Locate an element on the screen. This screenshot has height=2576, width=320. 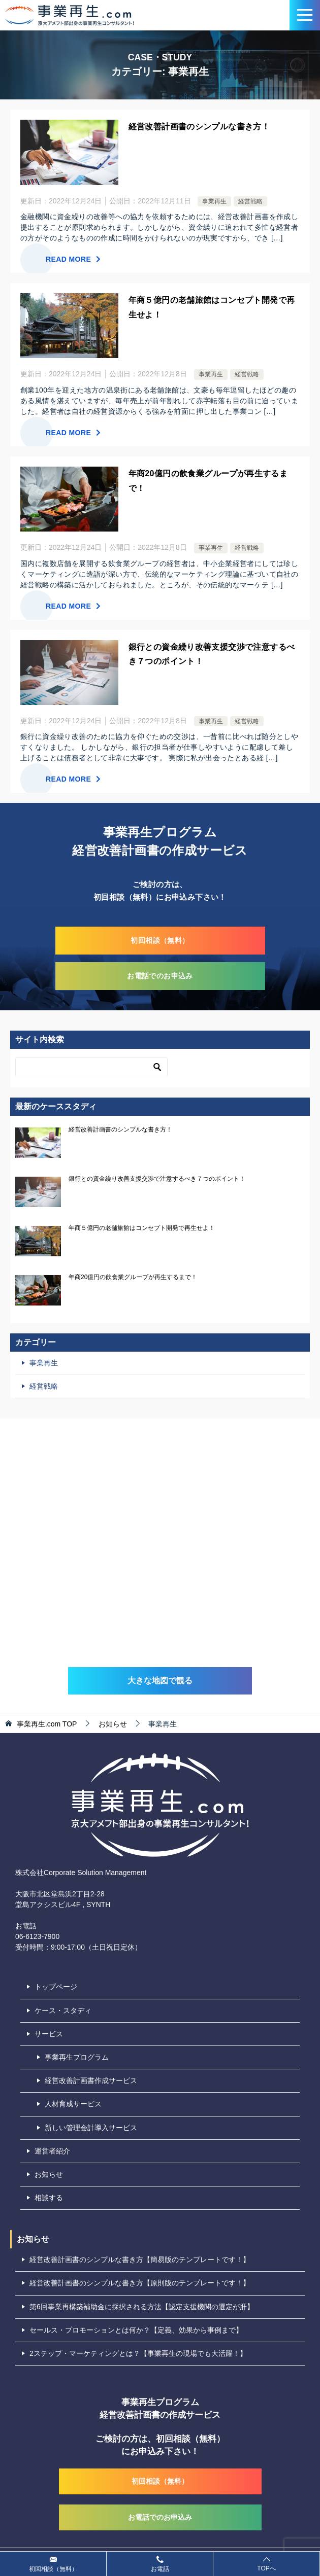
TOP is located at coordinates (47, 1724).